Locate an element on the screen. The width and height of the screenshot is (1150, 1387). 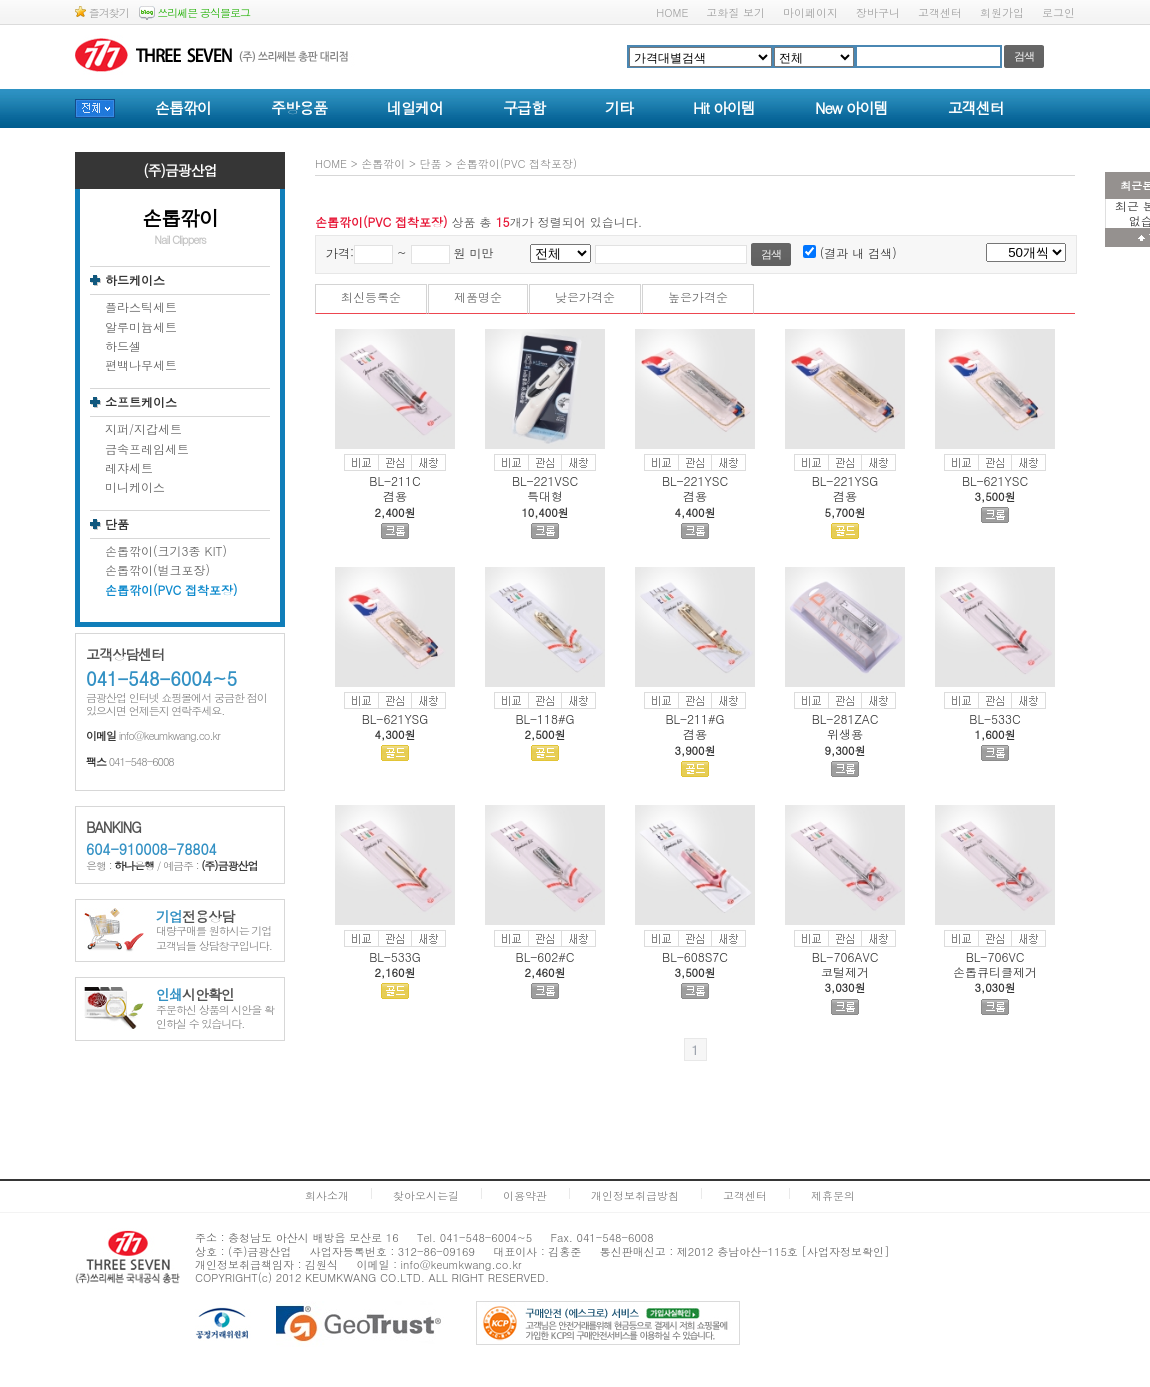
BL-221YSG is located at coordinates (845, 480).